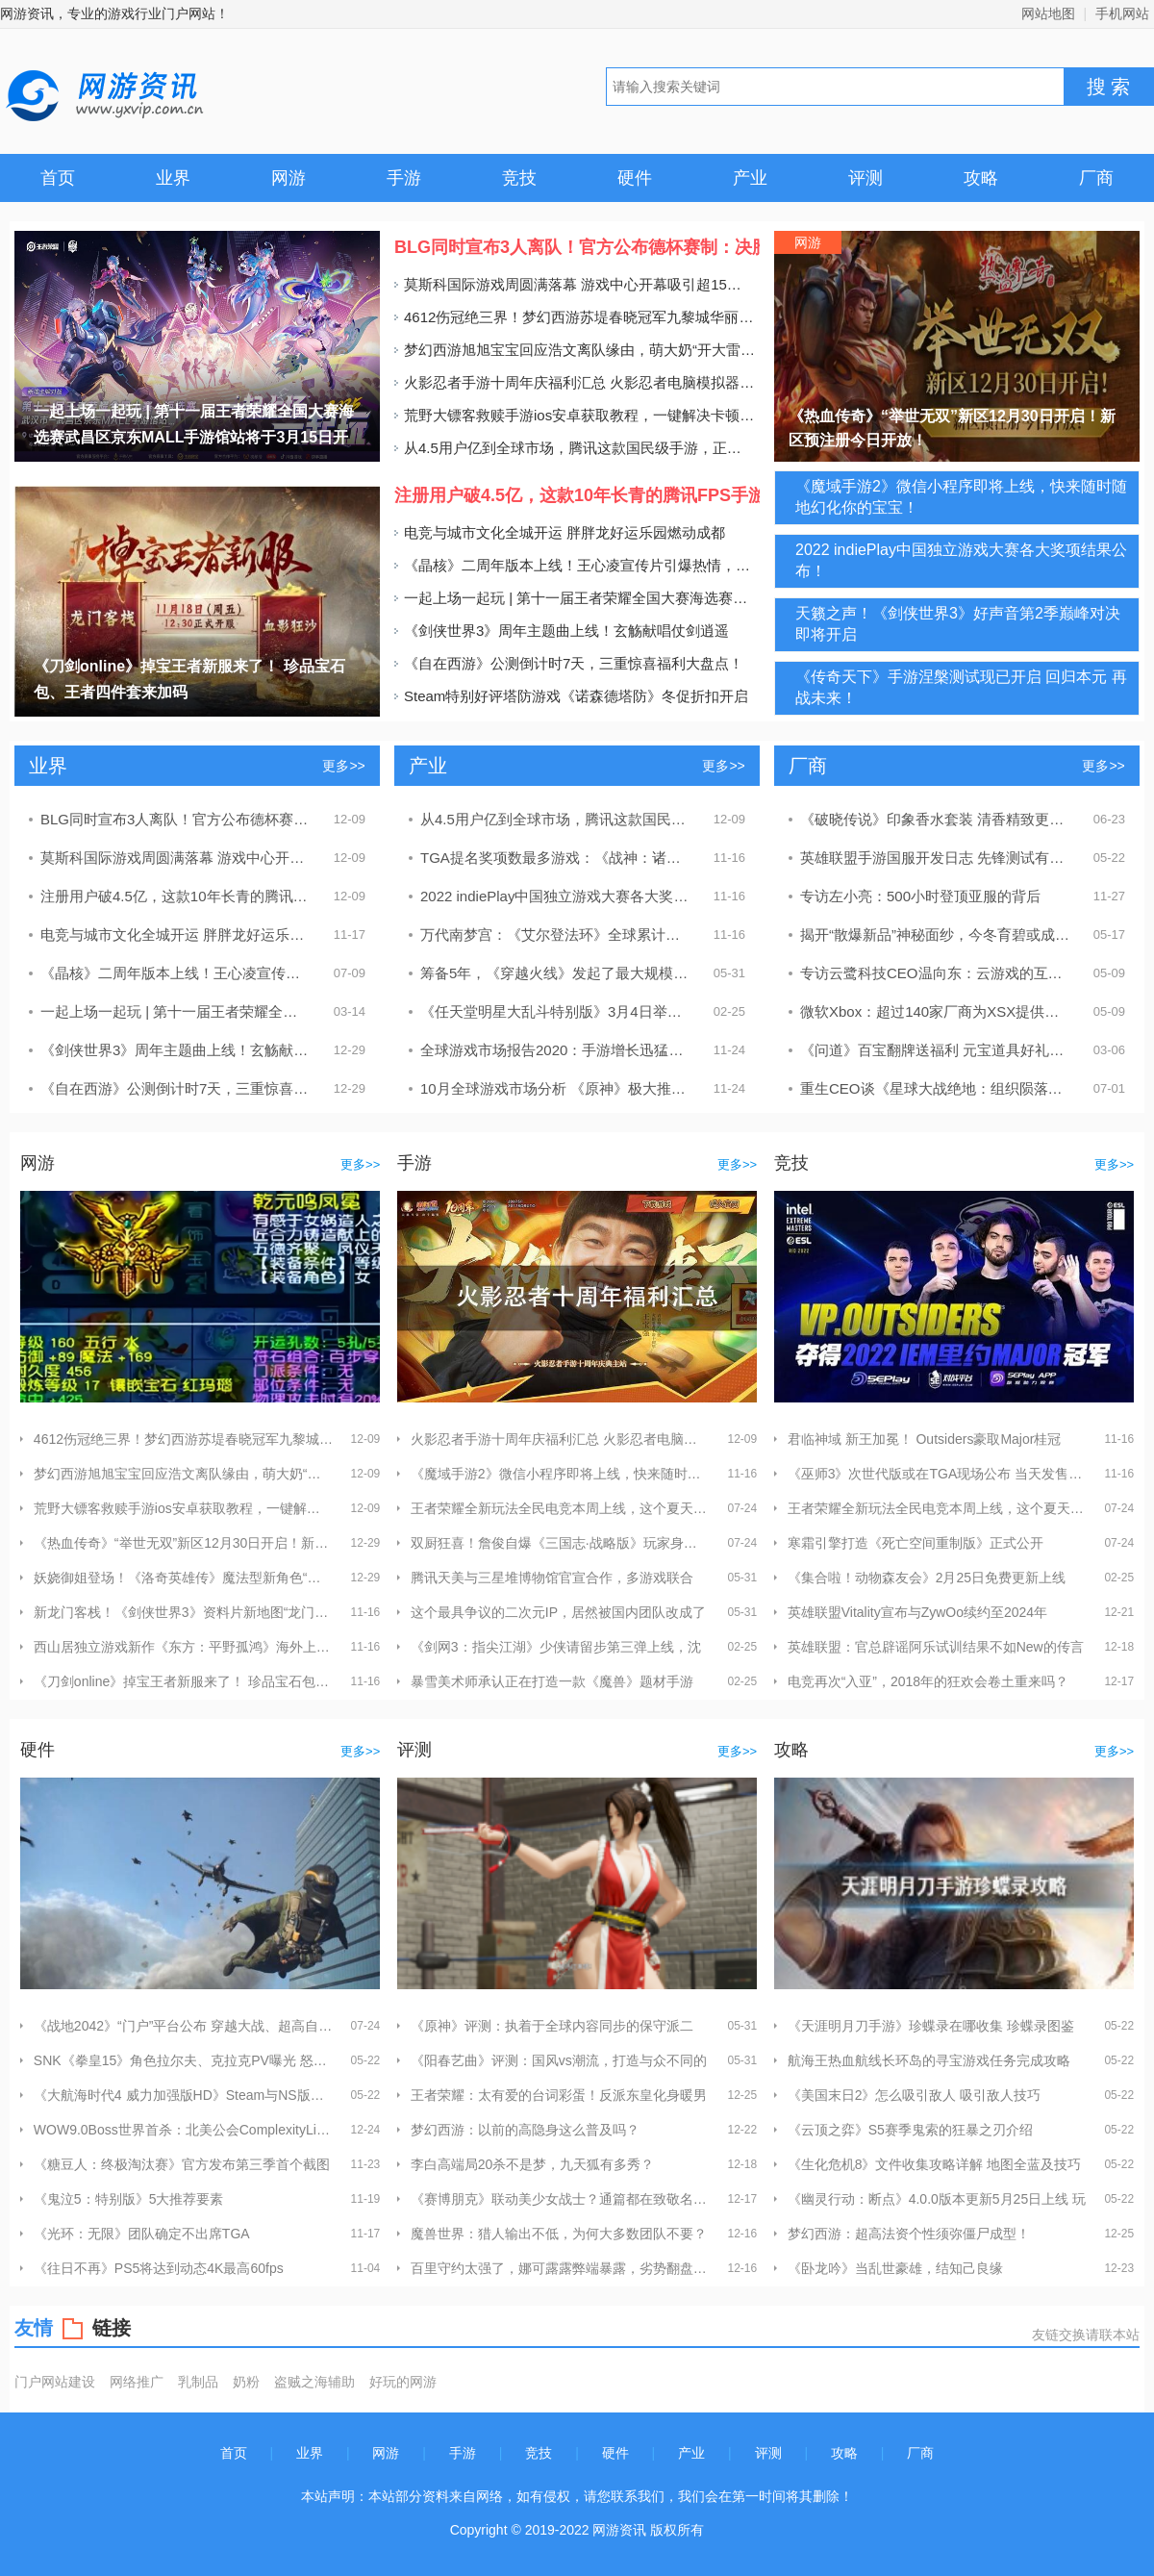  Describe the element at coordinates (183, 2025) in the screenshot. I see `《战地2042》“门户”平台公布 穿越大战、超高自由度创建玩法` at that location.